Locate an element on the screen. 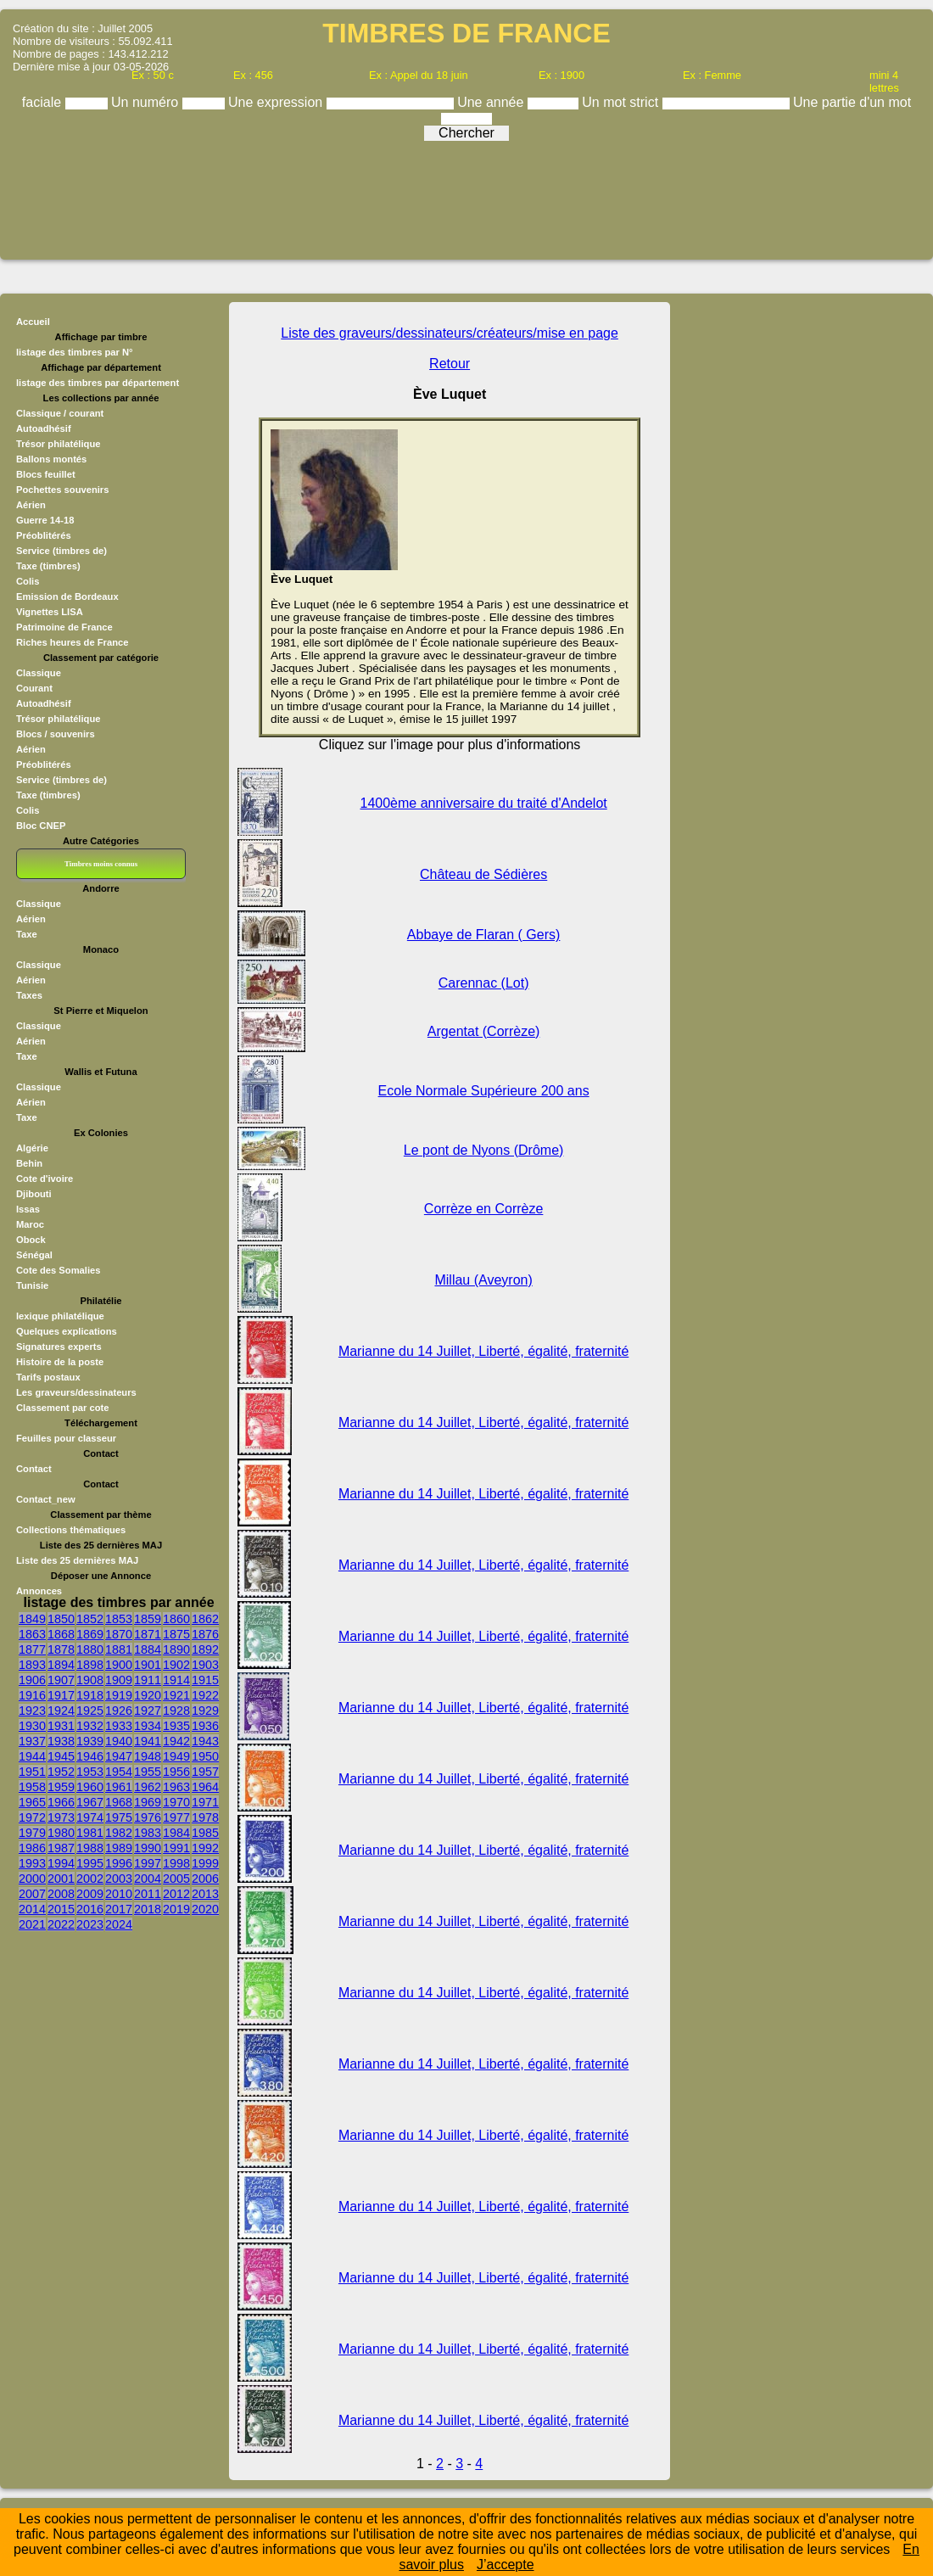  Argentat (Corrèze) is located at coordinates (483, 1031).